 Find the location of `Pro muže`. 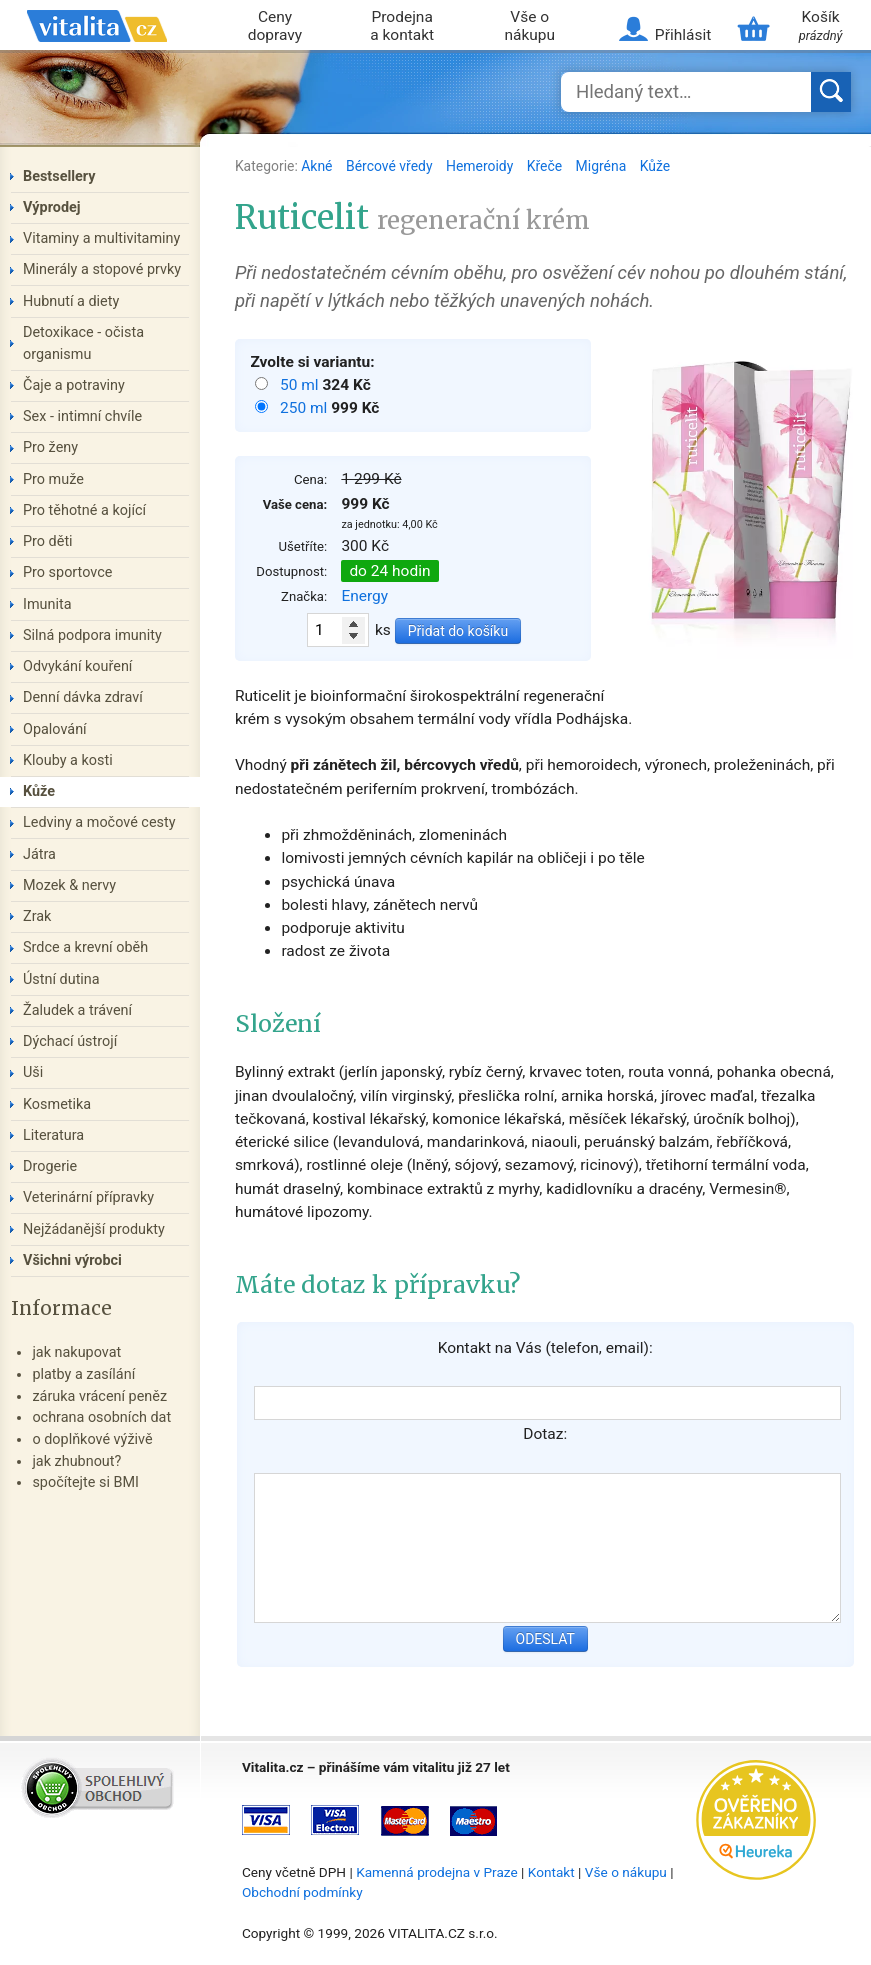

Pro muže is located at coordinates (53, 479).